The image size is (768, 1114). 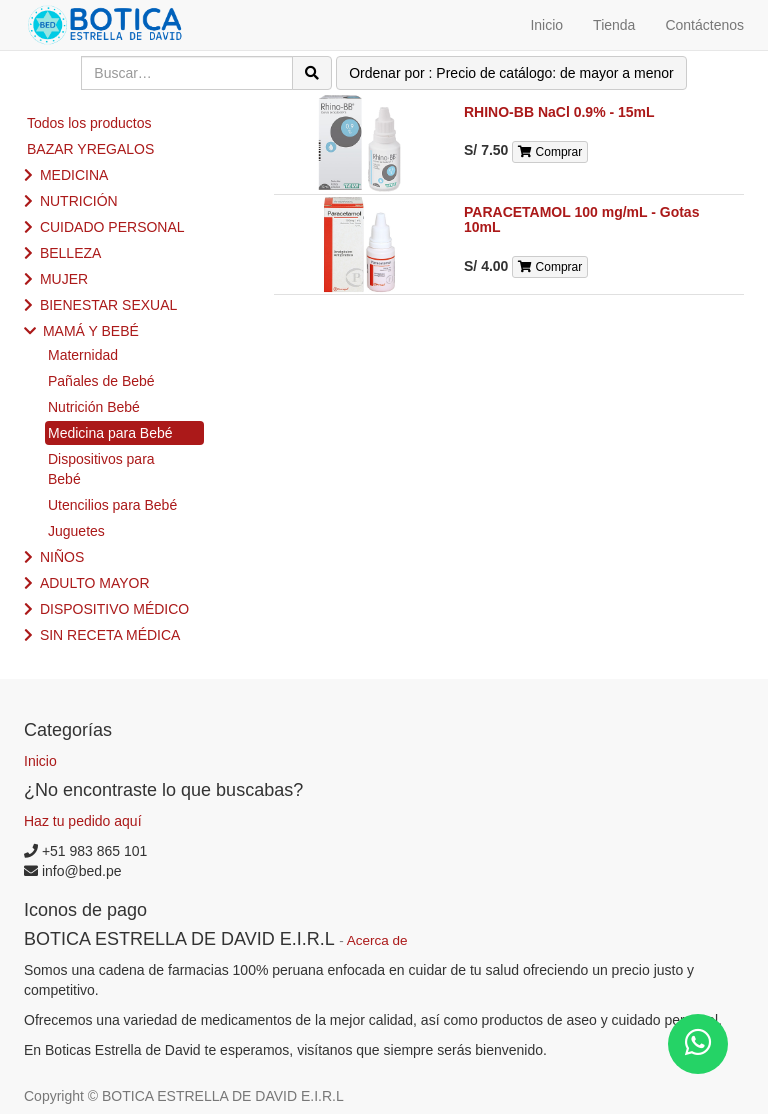 What do you see at coordinates (101, 381) in the screenshot?
I see `Pañales de Bebé` at bounding box center [101, 381].